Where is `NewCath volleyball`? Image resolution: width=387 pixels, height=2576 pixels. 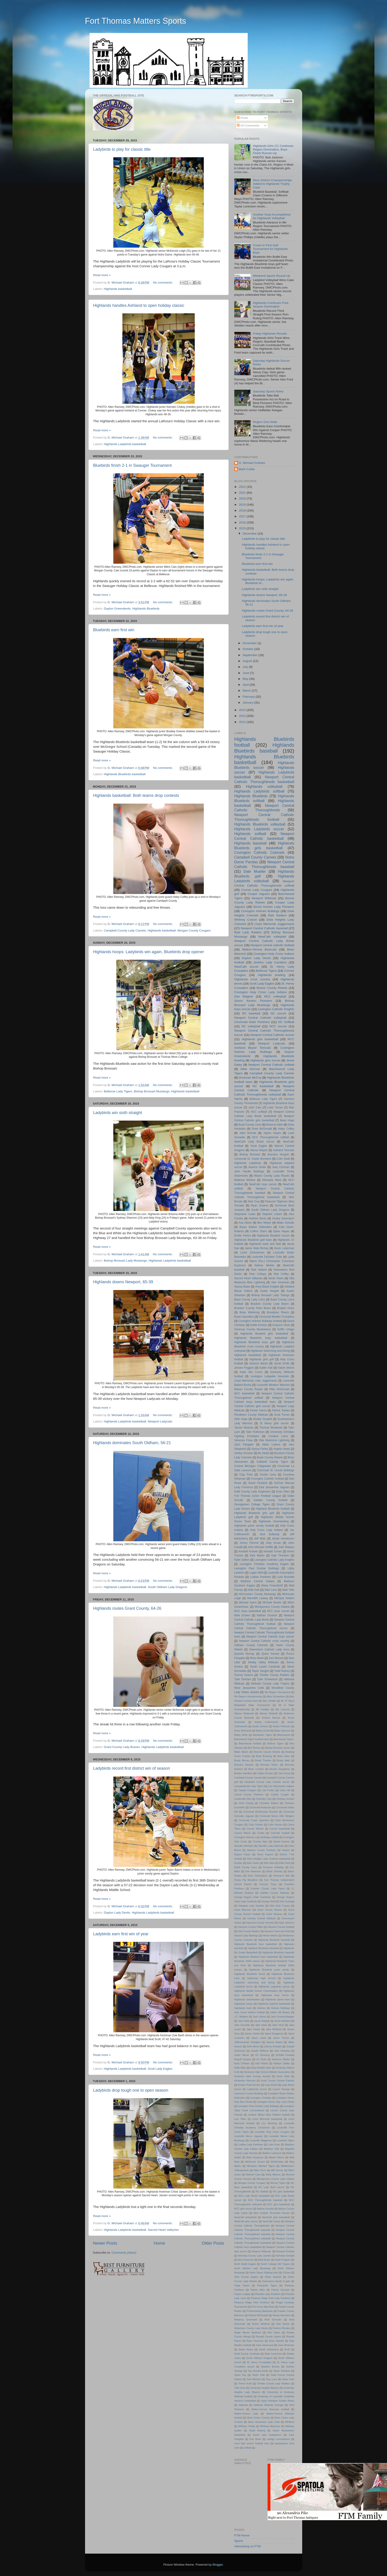
NewCath volleyball is located at coordinates (272, 936).